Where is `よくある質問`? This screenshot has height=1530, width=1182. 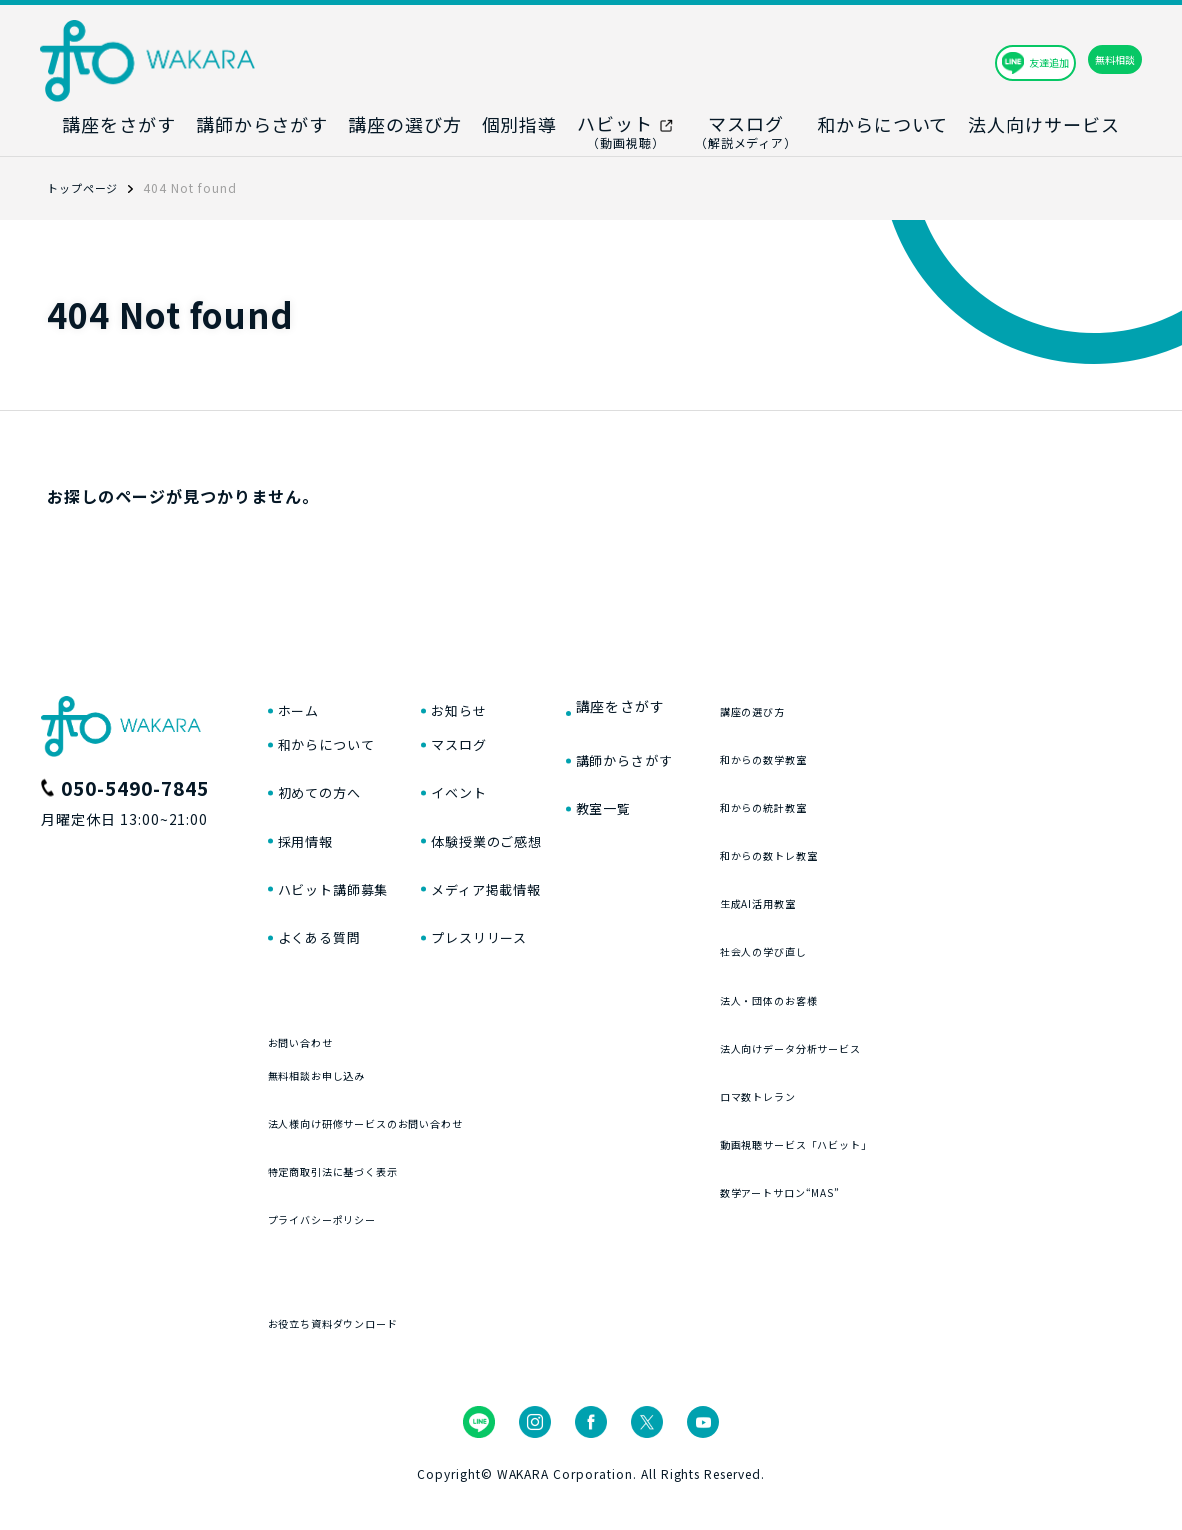
よくある質問 is located at coordinates (329, 955).